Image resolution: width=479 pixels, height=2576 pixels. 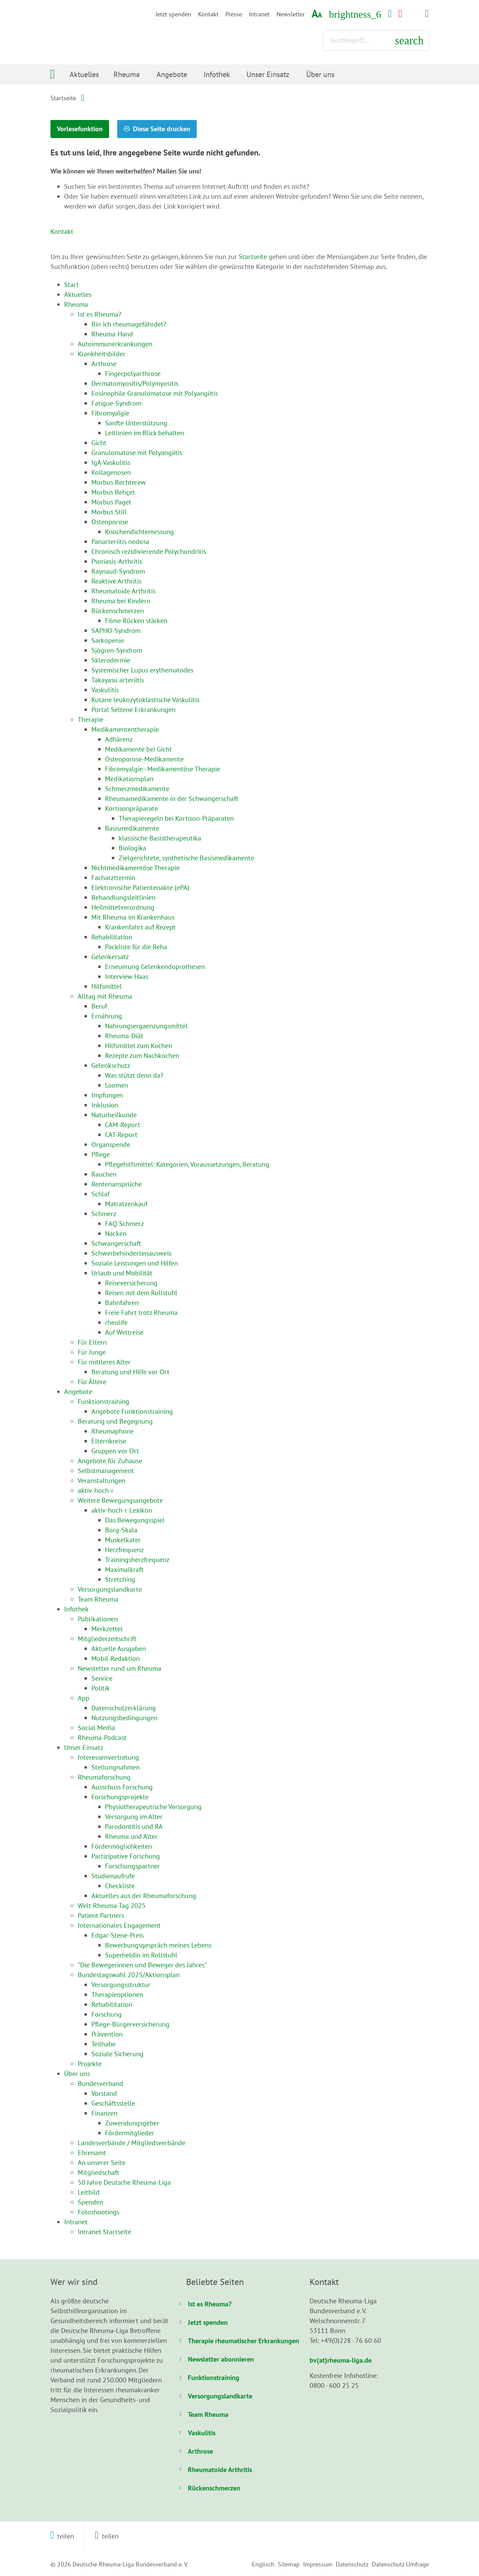 What do you see at coordinates (63, 98) in the screenshot?
I see `Startseite` at bounding box center [63, 98].